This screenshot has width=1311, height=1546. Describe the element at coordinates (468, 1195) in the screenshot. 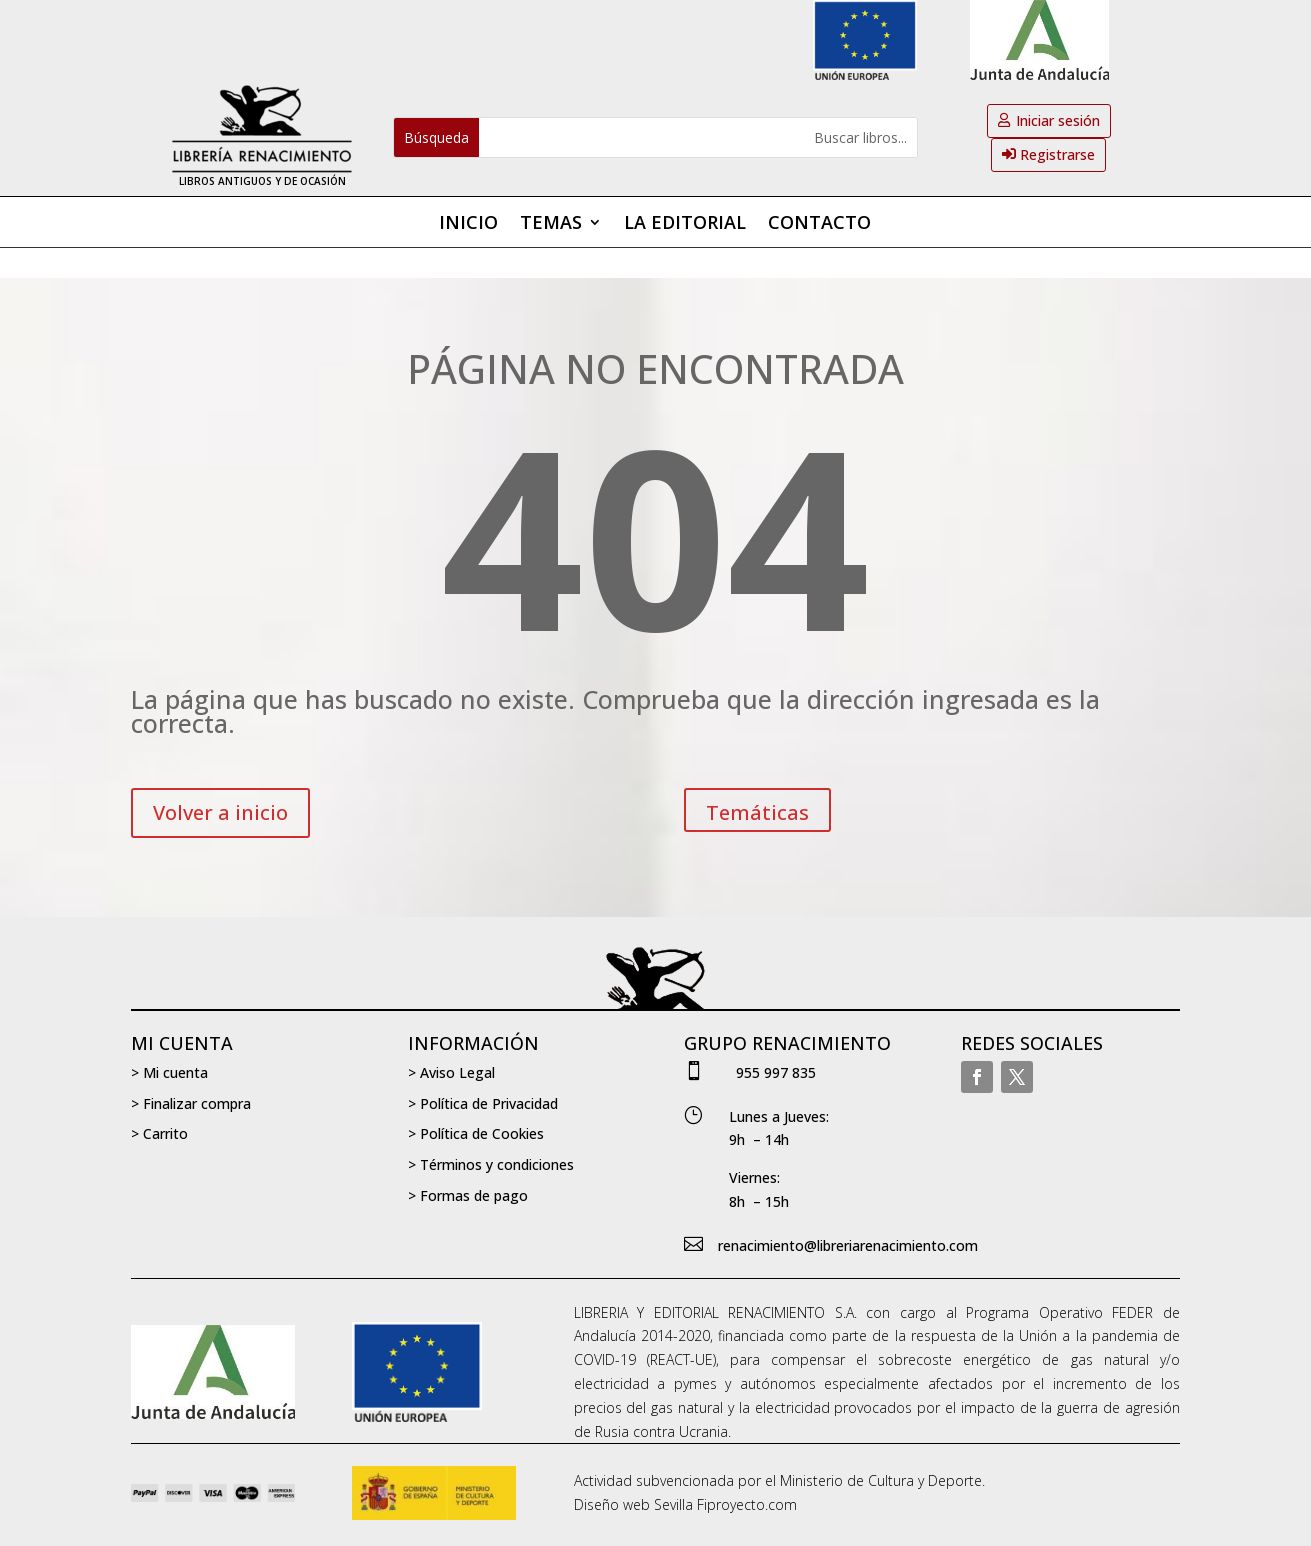

I see `> Formas de pago` at that location.